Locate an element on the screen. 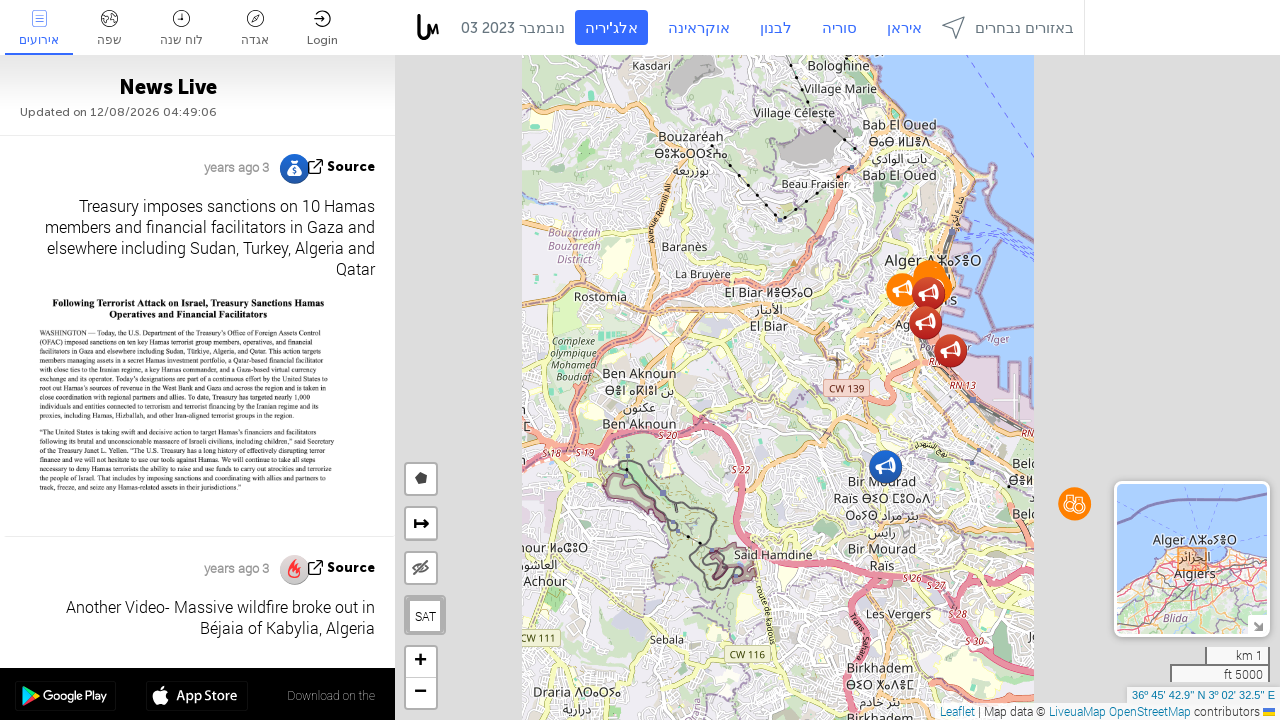 The width and height of the screenshot is (1280, 720). איראן is located at coordinates (904, 28).